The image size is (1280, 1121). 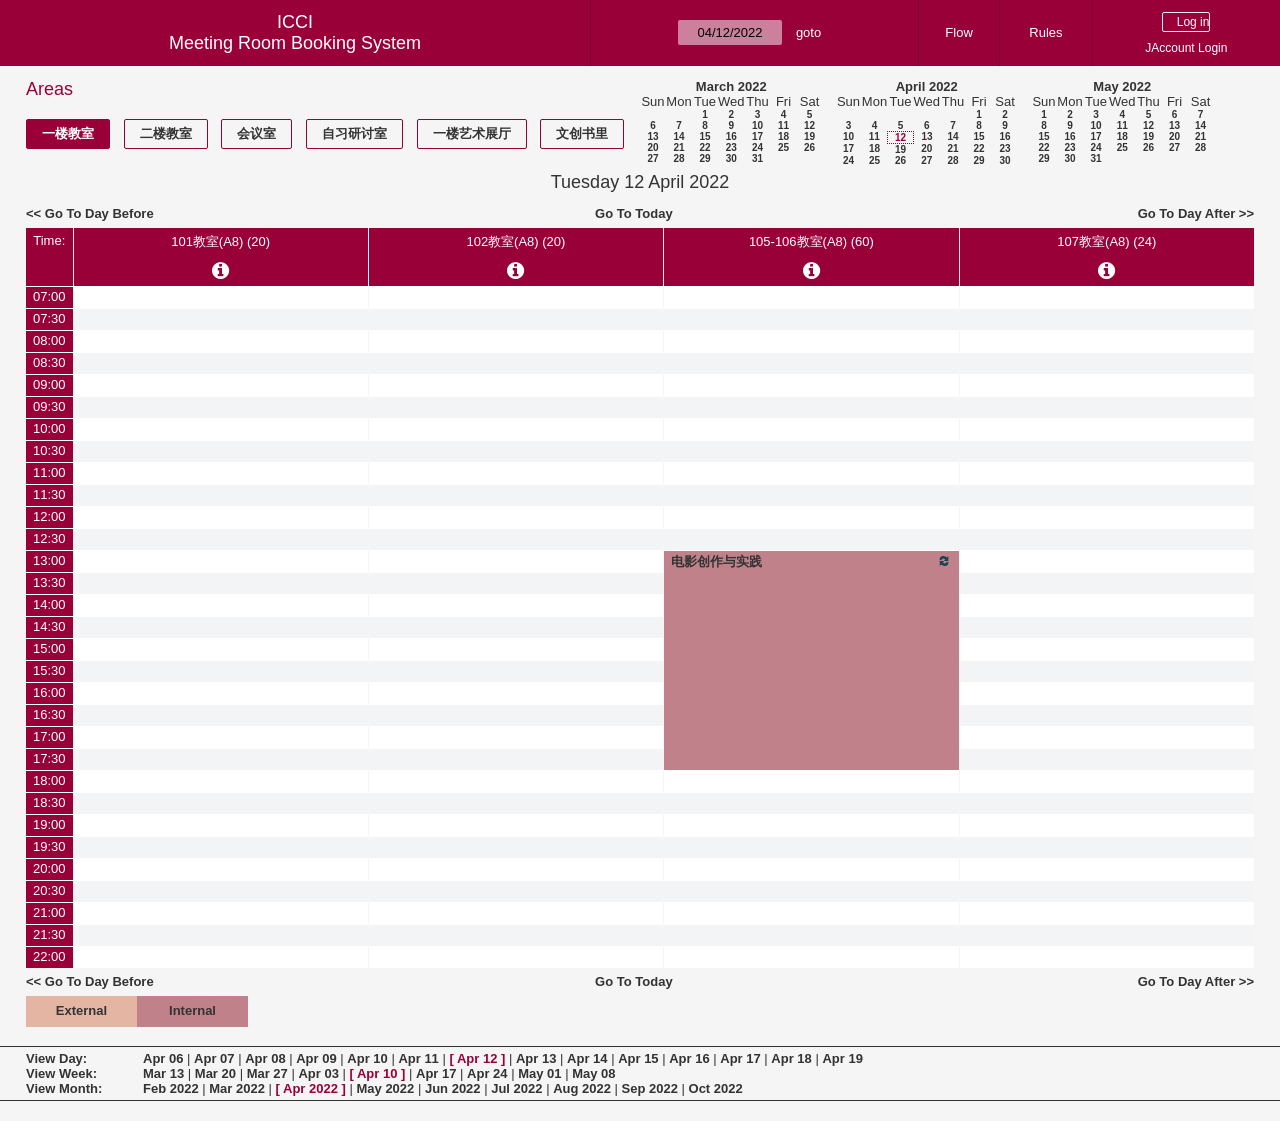 What do you see at coordinates (678, 147) in the screenshot?
I see `21` at bounding box center [678, 147].